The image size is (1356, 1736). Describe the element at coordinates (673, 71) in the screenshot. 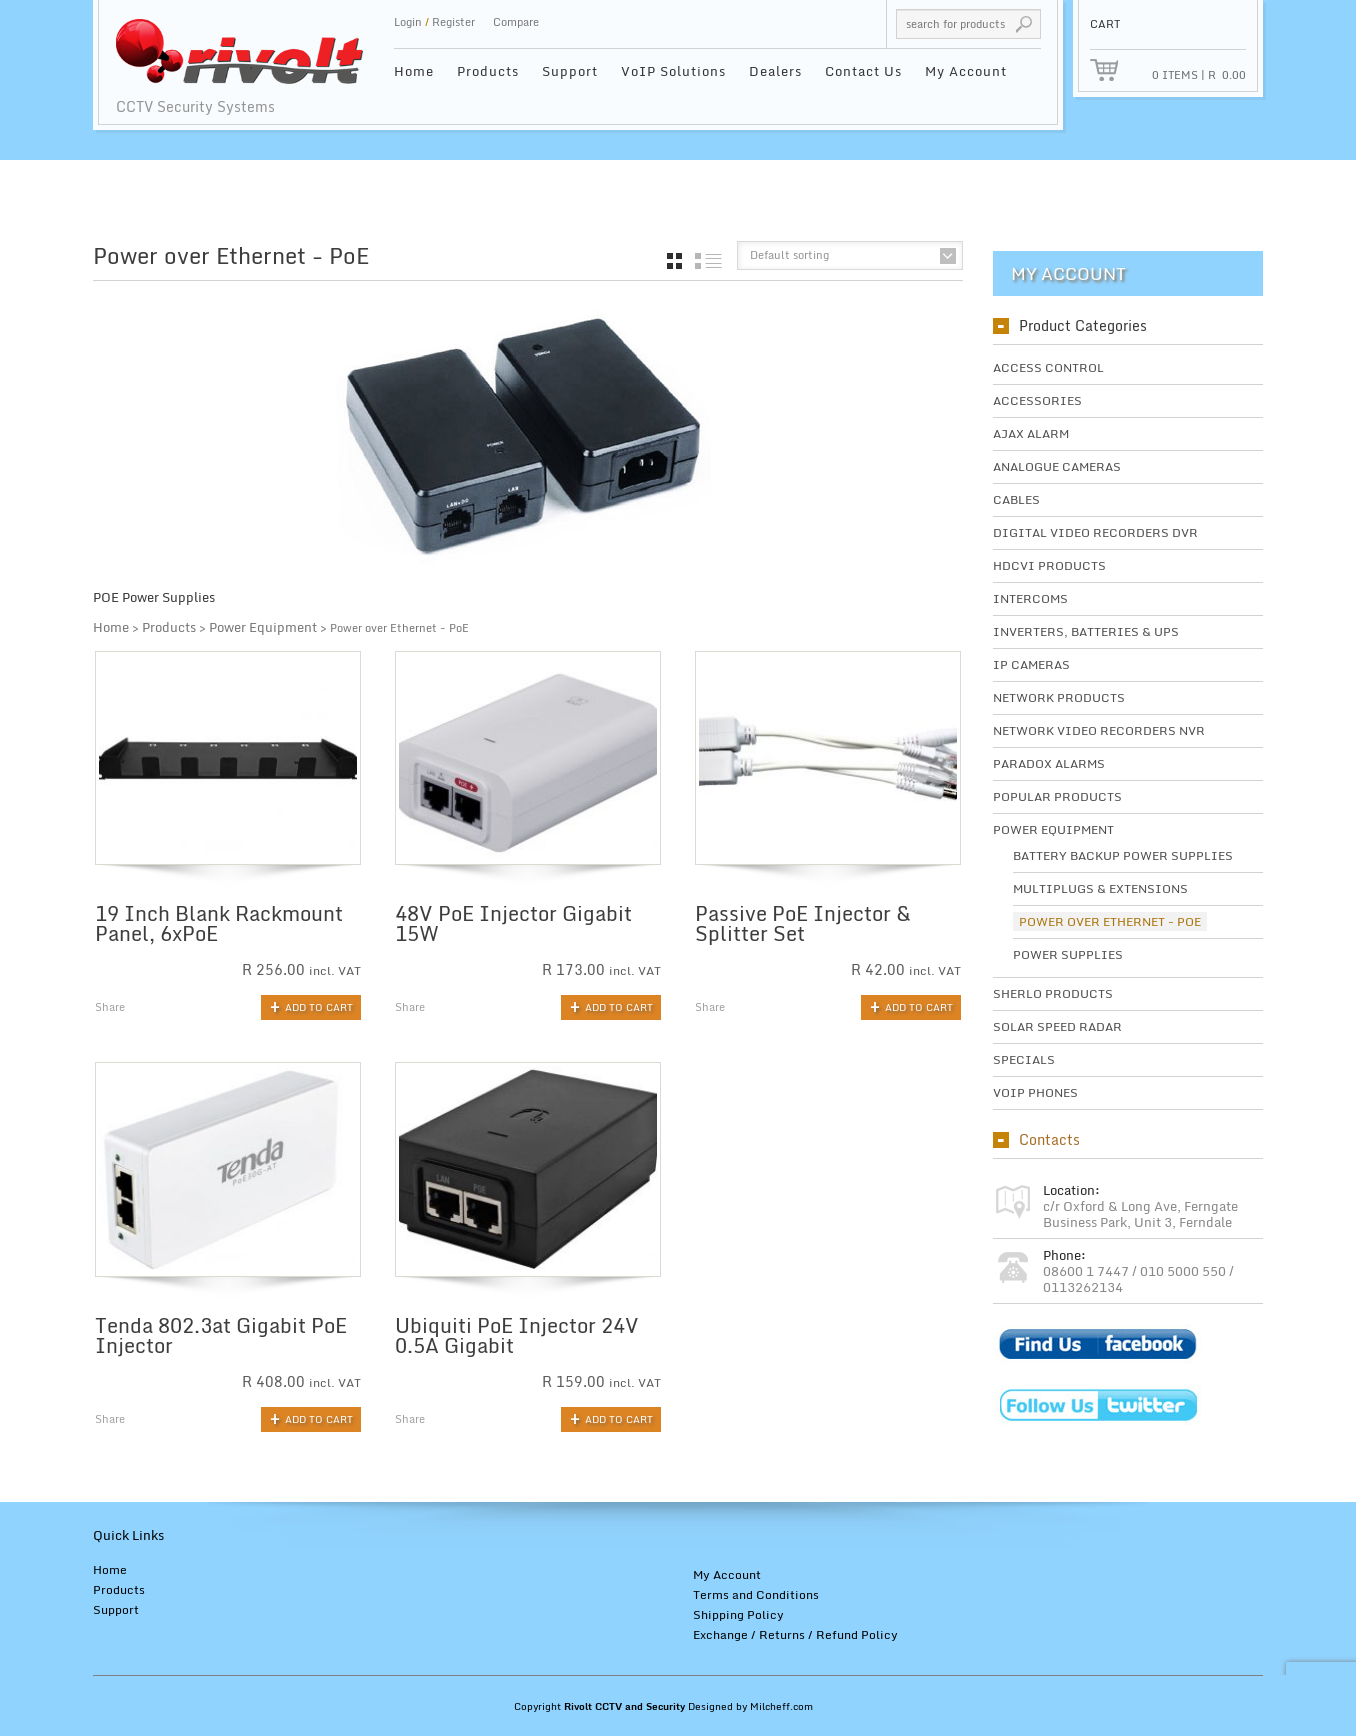

I see `VoIP Solutions` at that location.